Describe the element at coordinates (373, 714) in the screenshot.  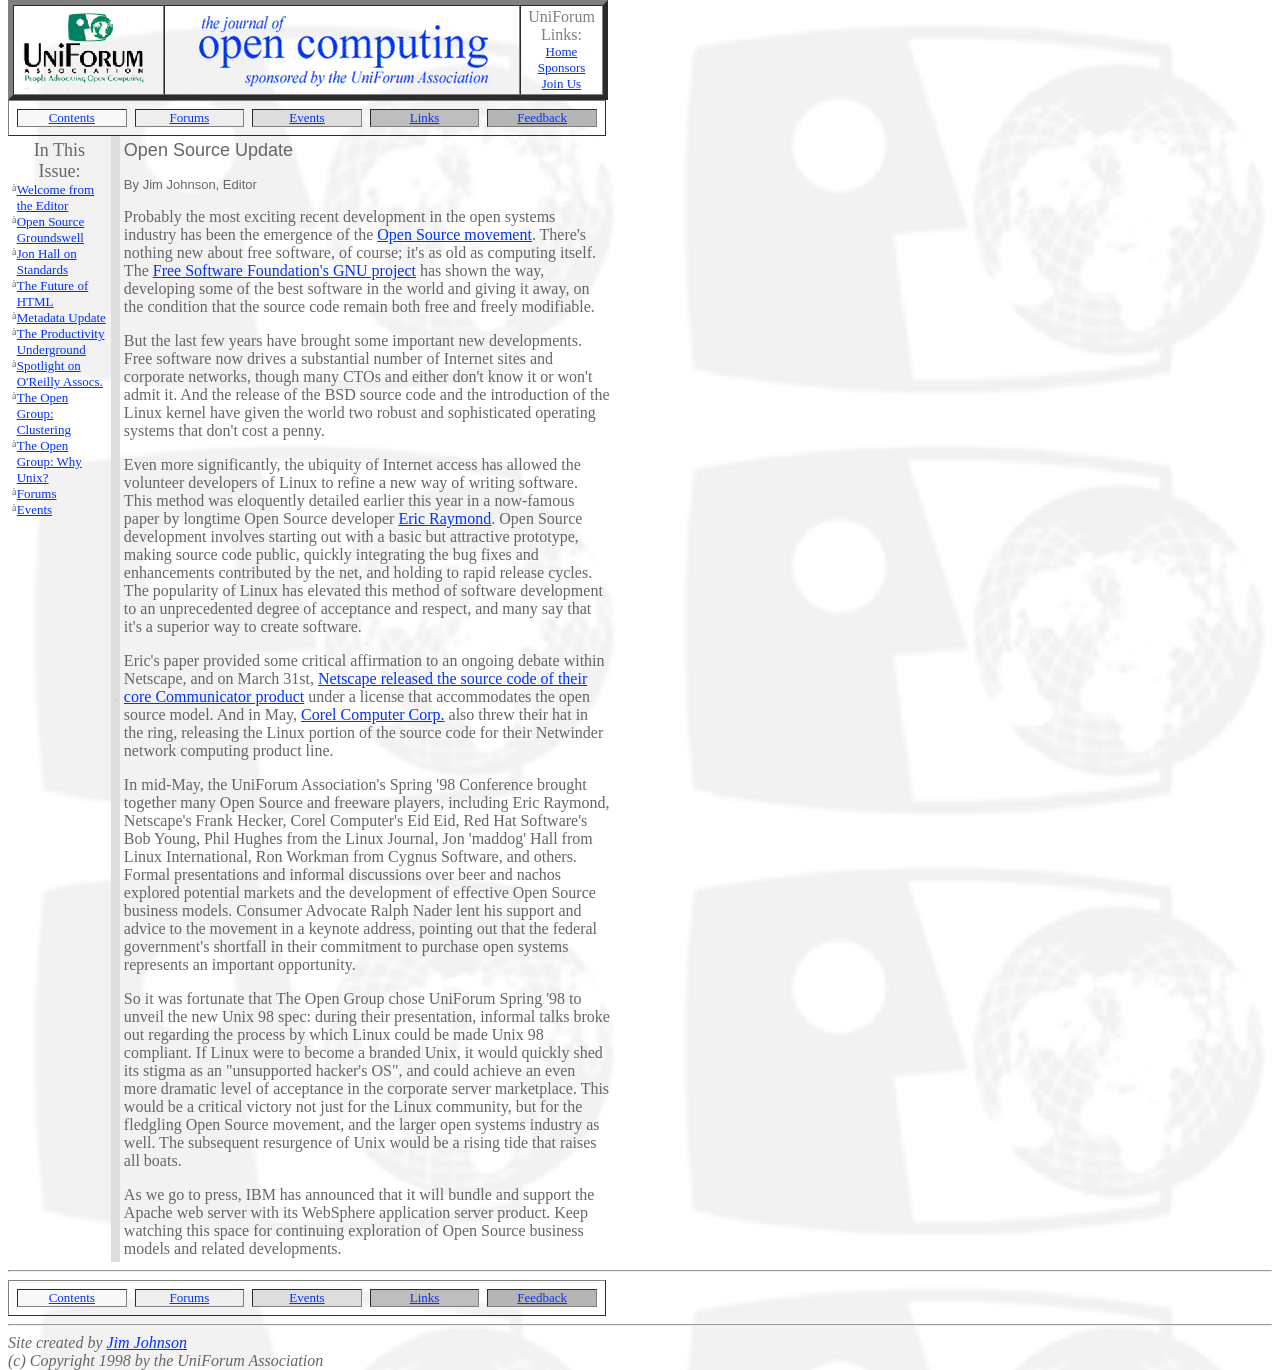
I see `Corel Computer Corp.` at that location.